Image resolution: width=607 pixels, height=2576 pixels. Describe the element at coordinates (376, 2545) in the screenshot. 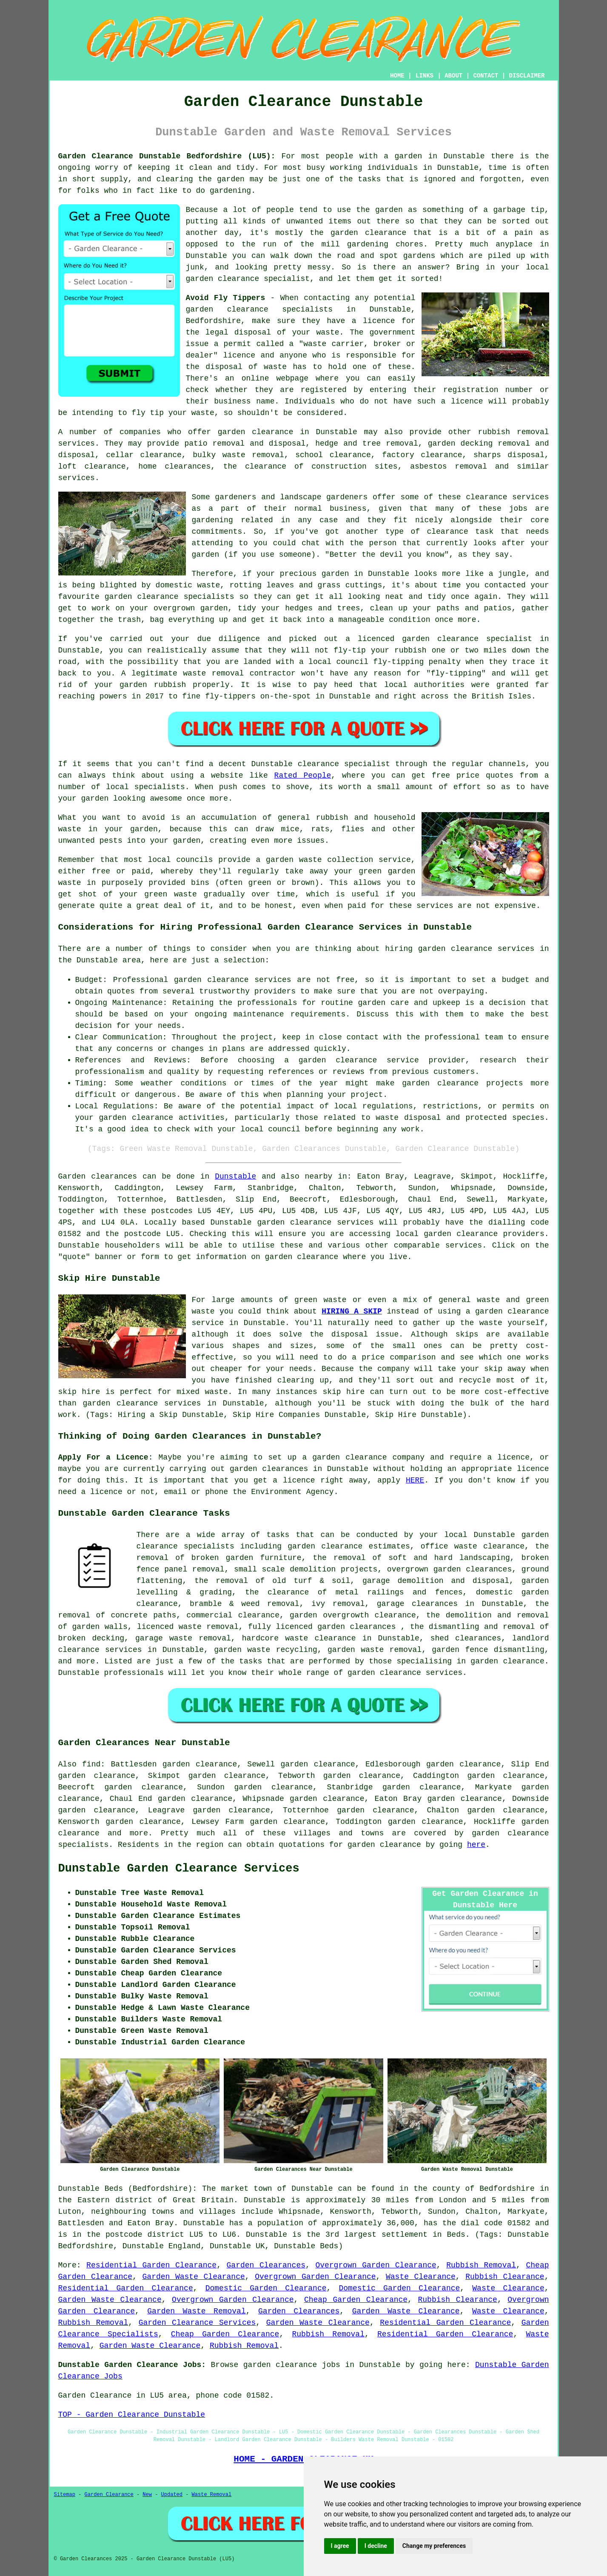

I see `I decline [button]` at that location.